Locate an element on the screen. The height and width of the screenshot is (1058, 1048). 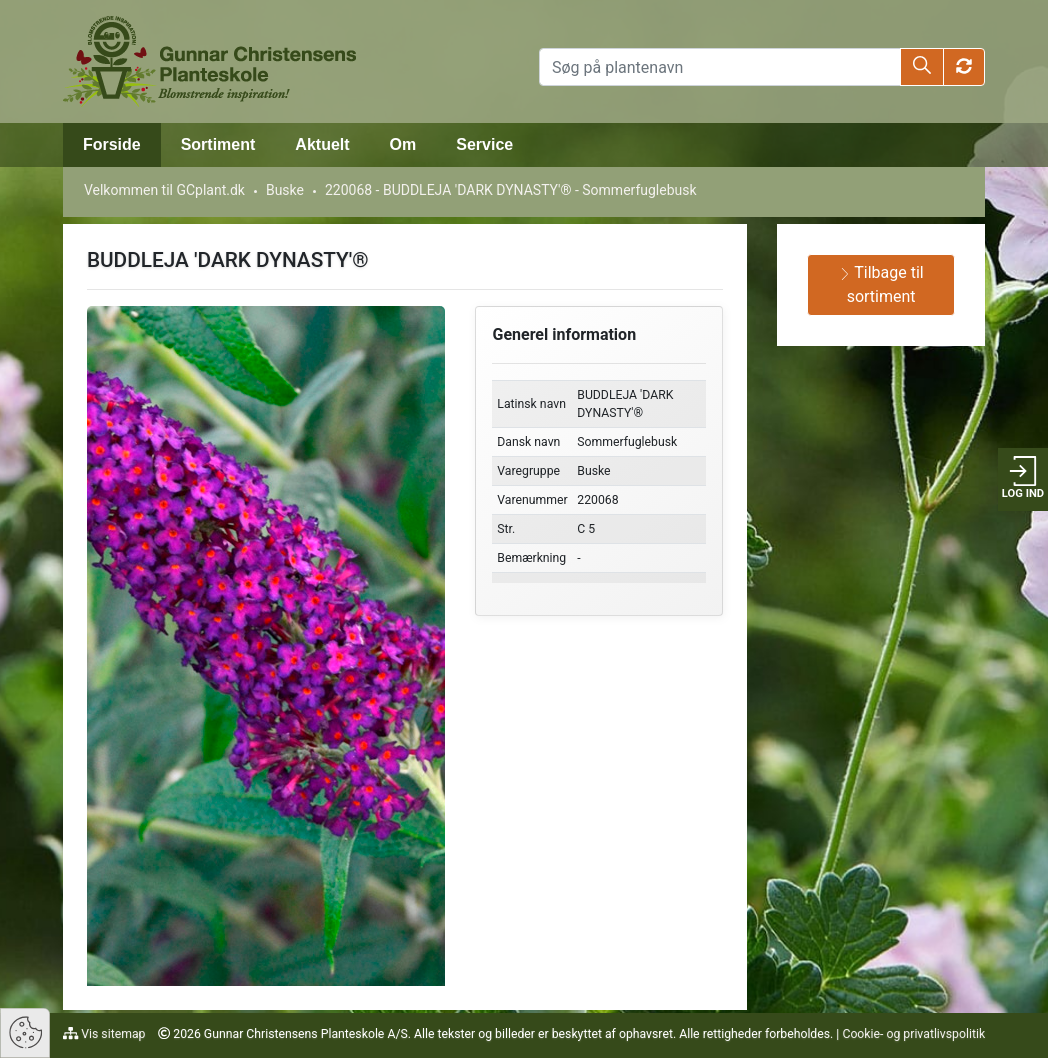
Aktuelt is located at coordinates (322, 144).